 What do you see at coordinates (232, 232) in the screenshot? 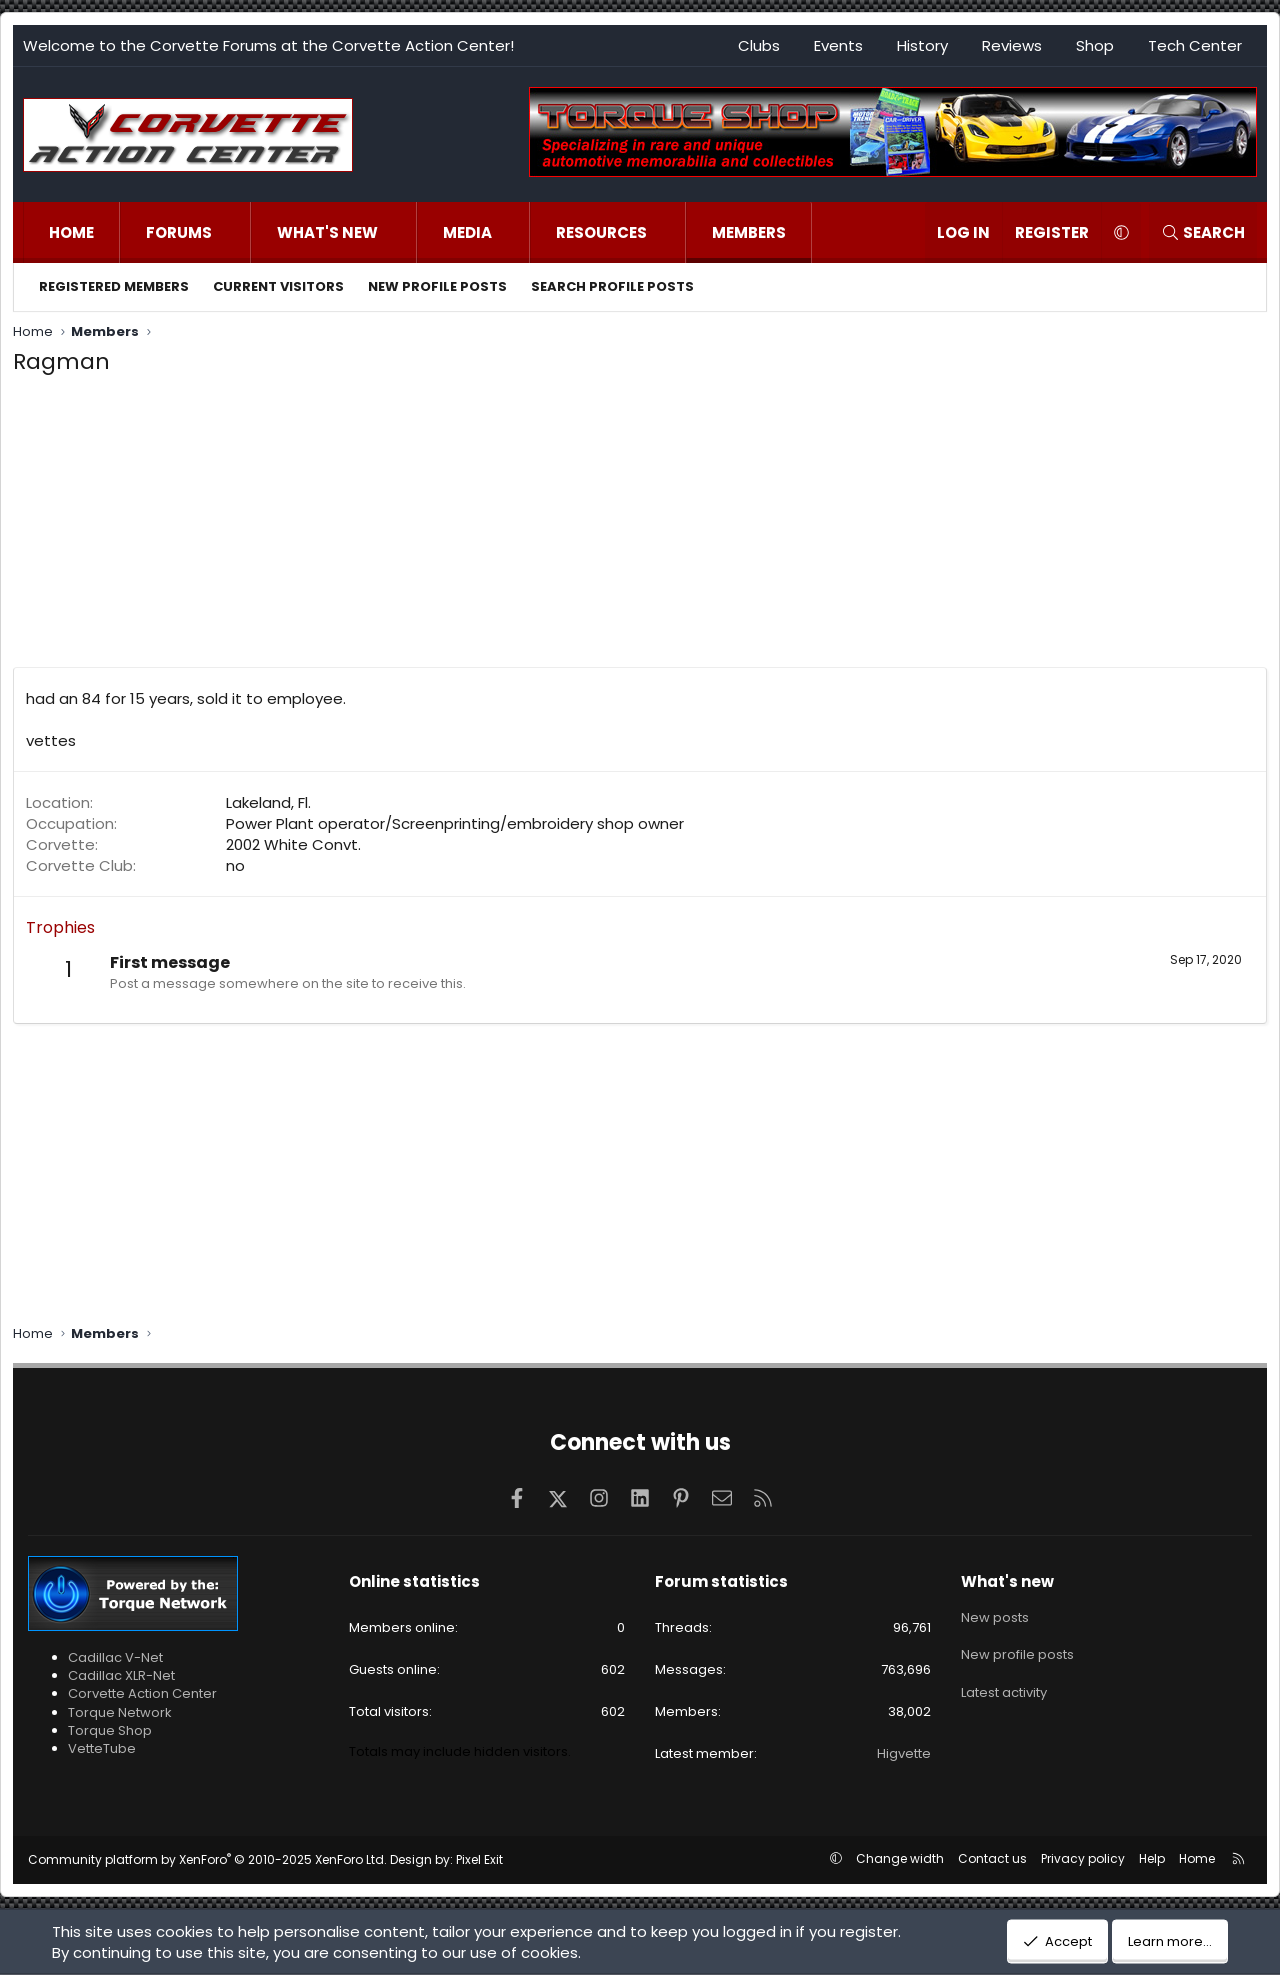
I see `[button]` at bounding box center [232, 232].